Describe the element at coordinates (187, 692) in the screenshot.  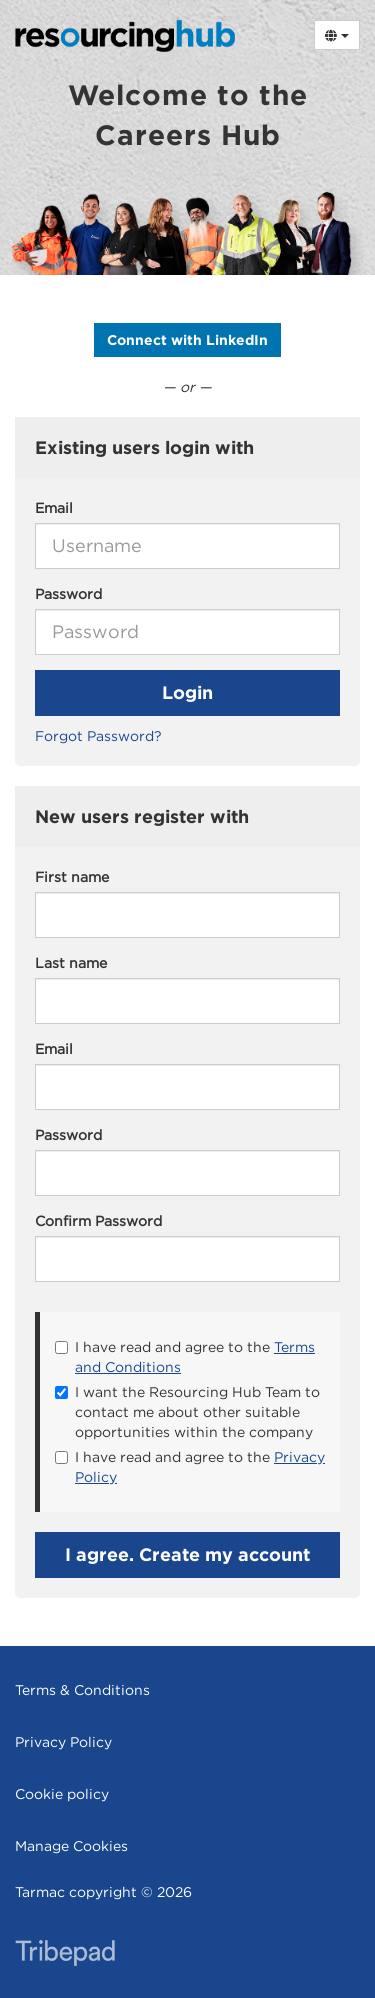
I see `Login` at that location.